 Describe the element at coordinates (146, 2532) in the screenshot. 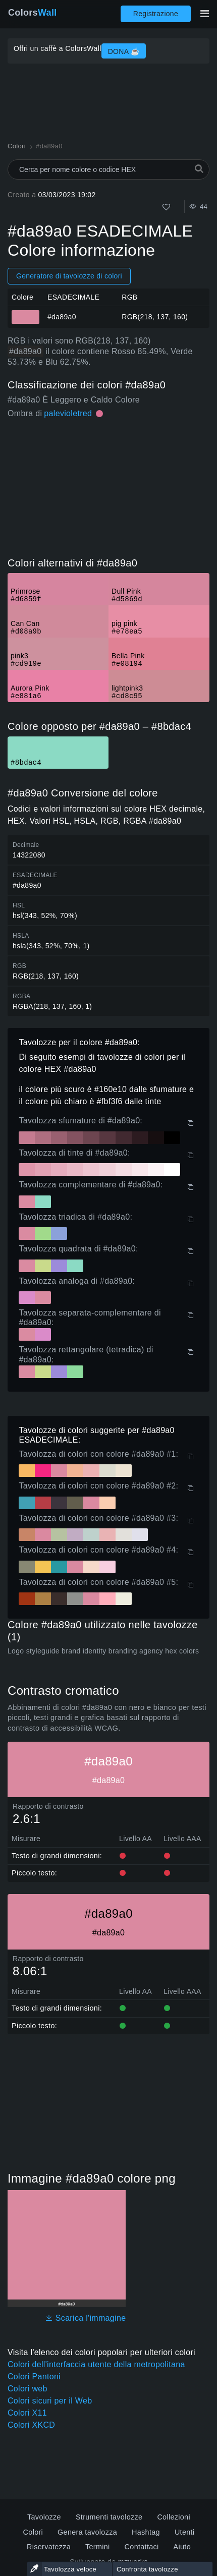

I see `Hashtag` at that location.